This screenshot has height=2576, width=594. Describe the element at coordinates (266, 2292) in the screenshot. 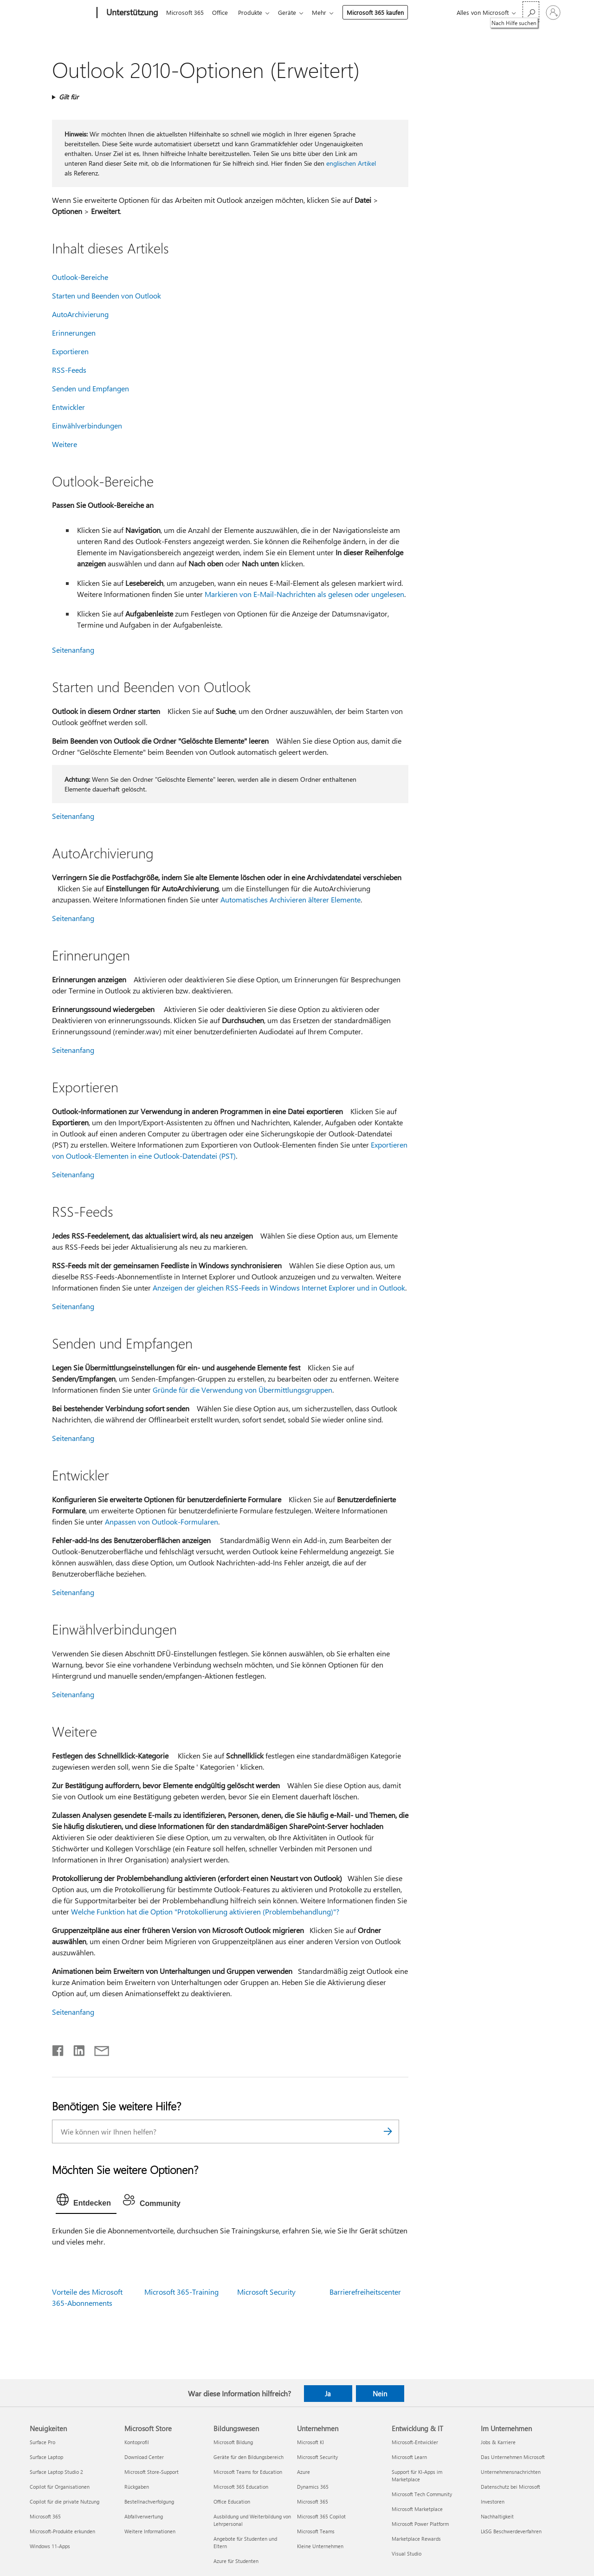

I see `Microsoft Security` at that location.